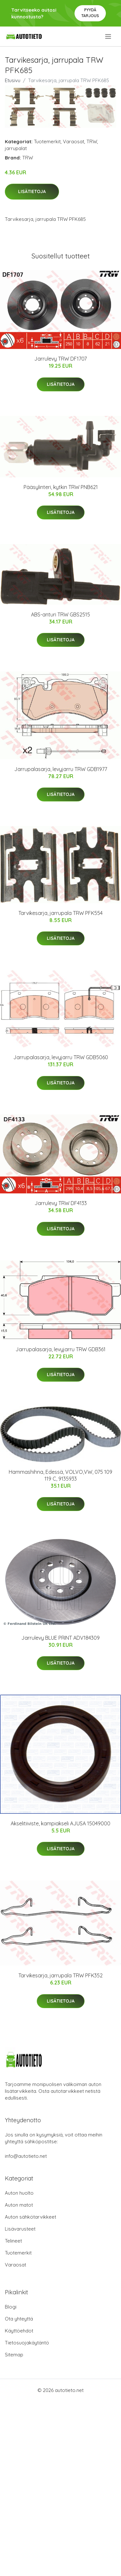 The width and height of the screenshot is (121, 2576). Describe the element at coordinates (60, 1638) in the screenshot. I see `Jarrulevy BLUE PRINT ADV184309` at that location.